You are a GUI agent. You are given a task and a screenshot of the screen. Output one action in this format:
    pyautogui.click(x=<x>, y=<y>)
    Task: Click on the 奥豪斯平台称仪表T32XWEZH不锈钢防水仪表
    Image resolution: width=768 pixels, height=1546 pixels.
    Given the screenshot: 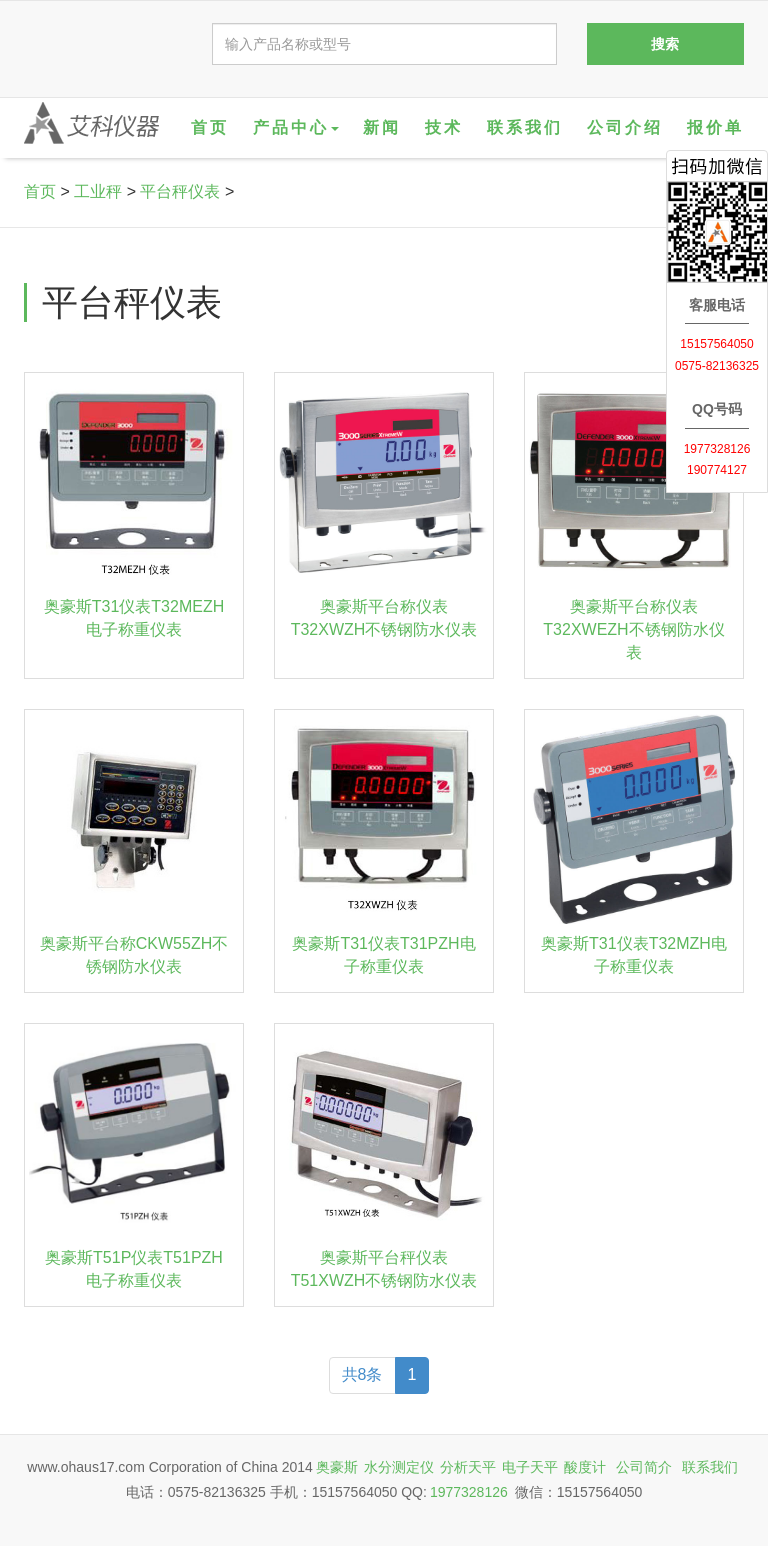 What is the action you would take?
    pyautogui.click(x=633, y=629)
    